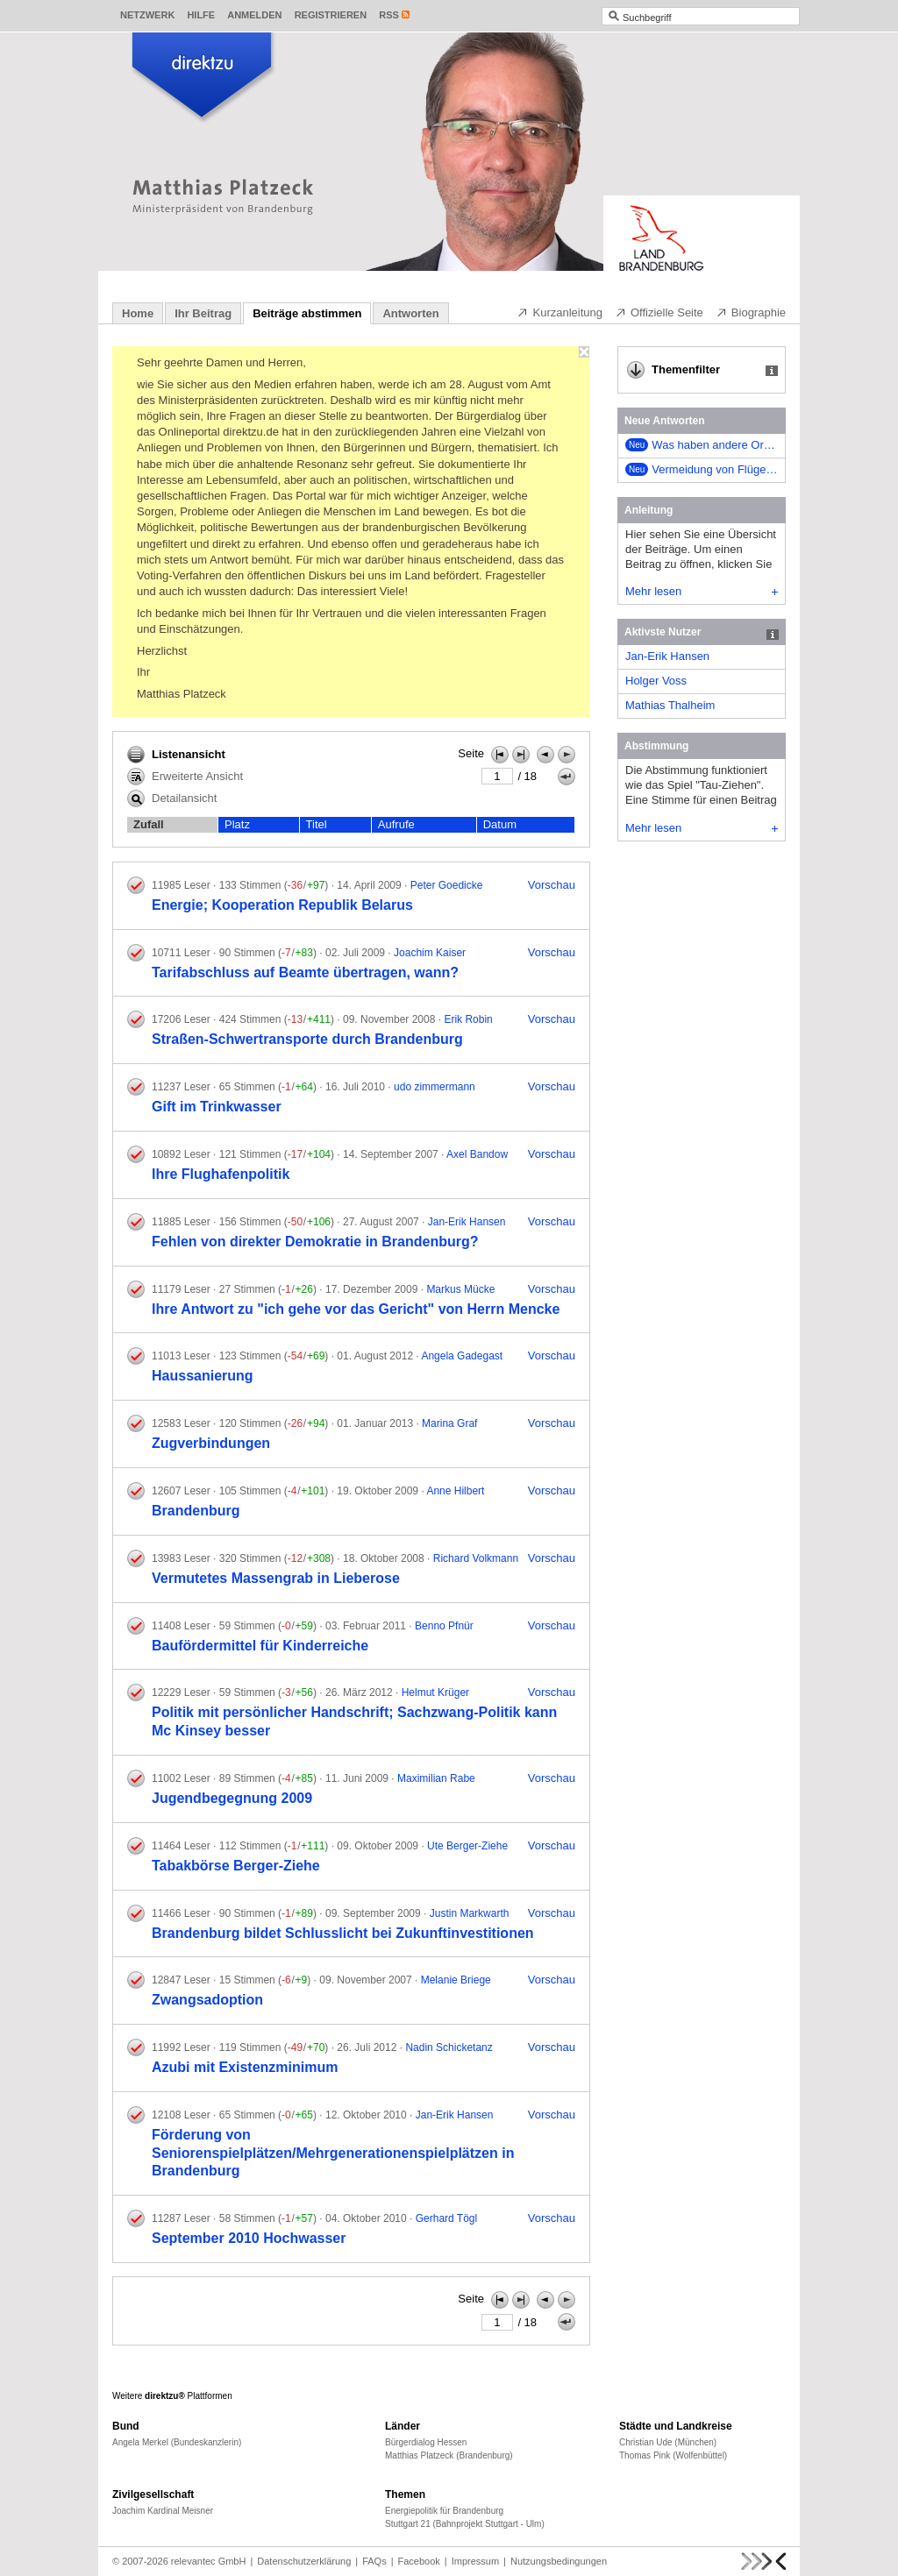 The height and width of the screenshot is (2576, 898). I want to click on FAQs, so click(374, 2561).